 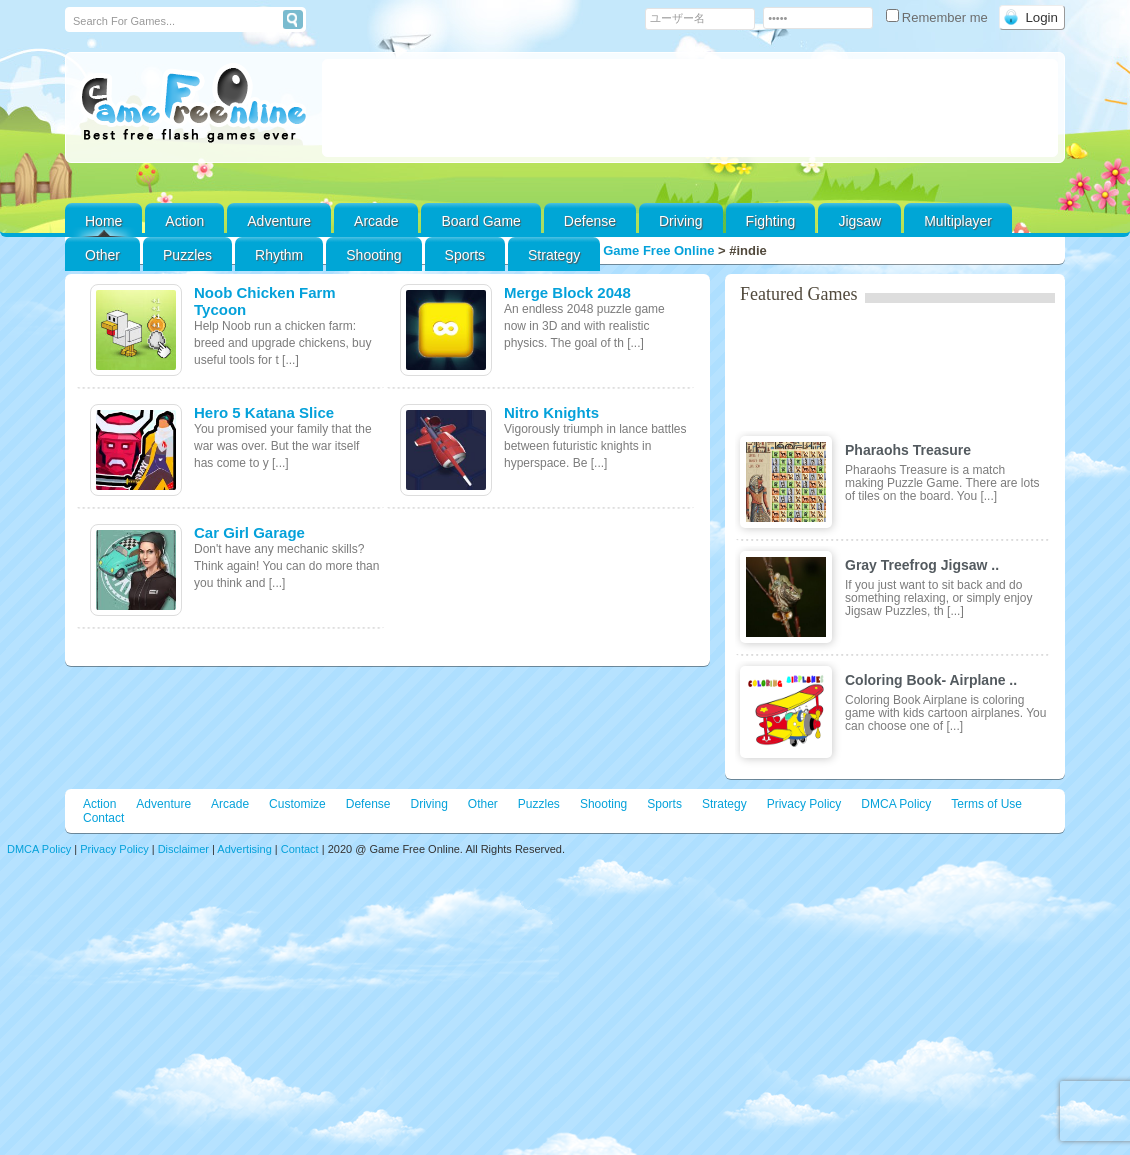 What do you see at coordinates (896, 804) in the screenshot?
I see `DMCA Policy` at bounding box center [896, 804].